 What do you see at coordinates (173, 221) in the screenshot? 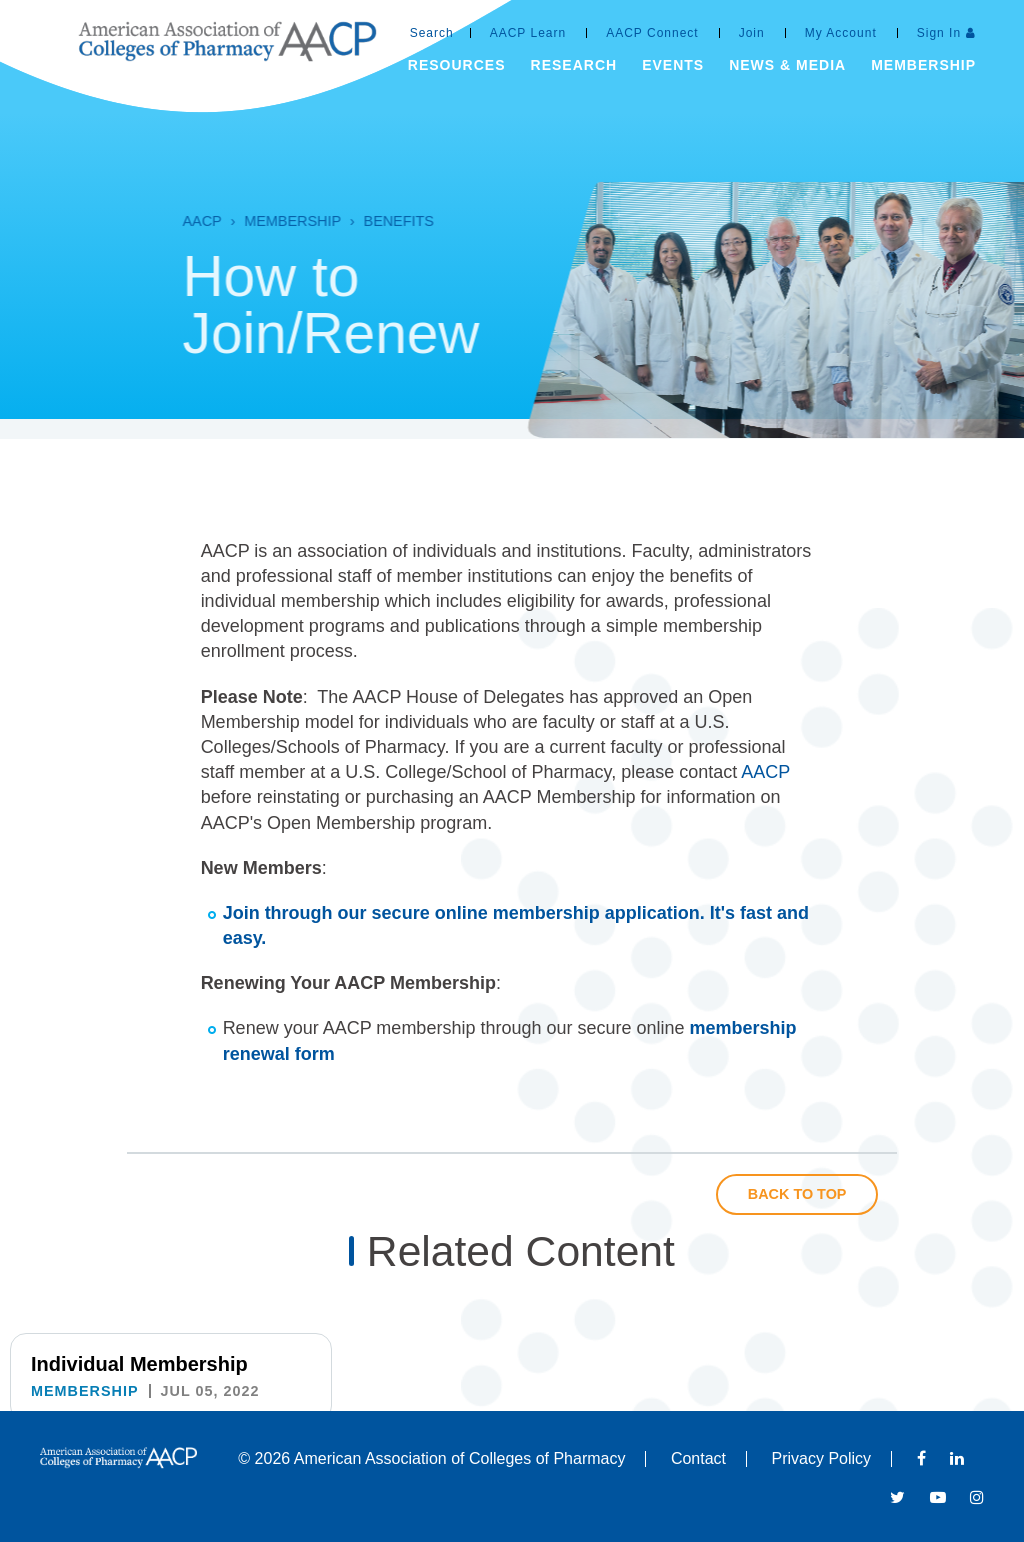
I see `AACP` at bounding box center [173, 221].